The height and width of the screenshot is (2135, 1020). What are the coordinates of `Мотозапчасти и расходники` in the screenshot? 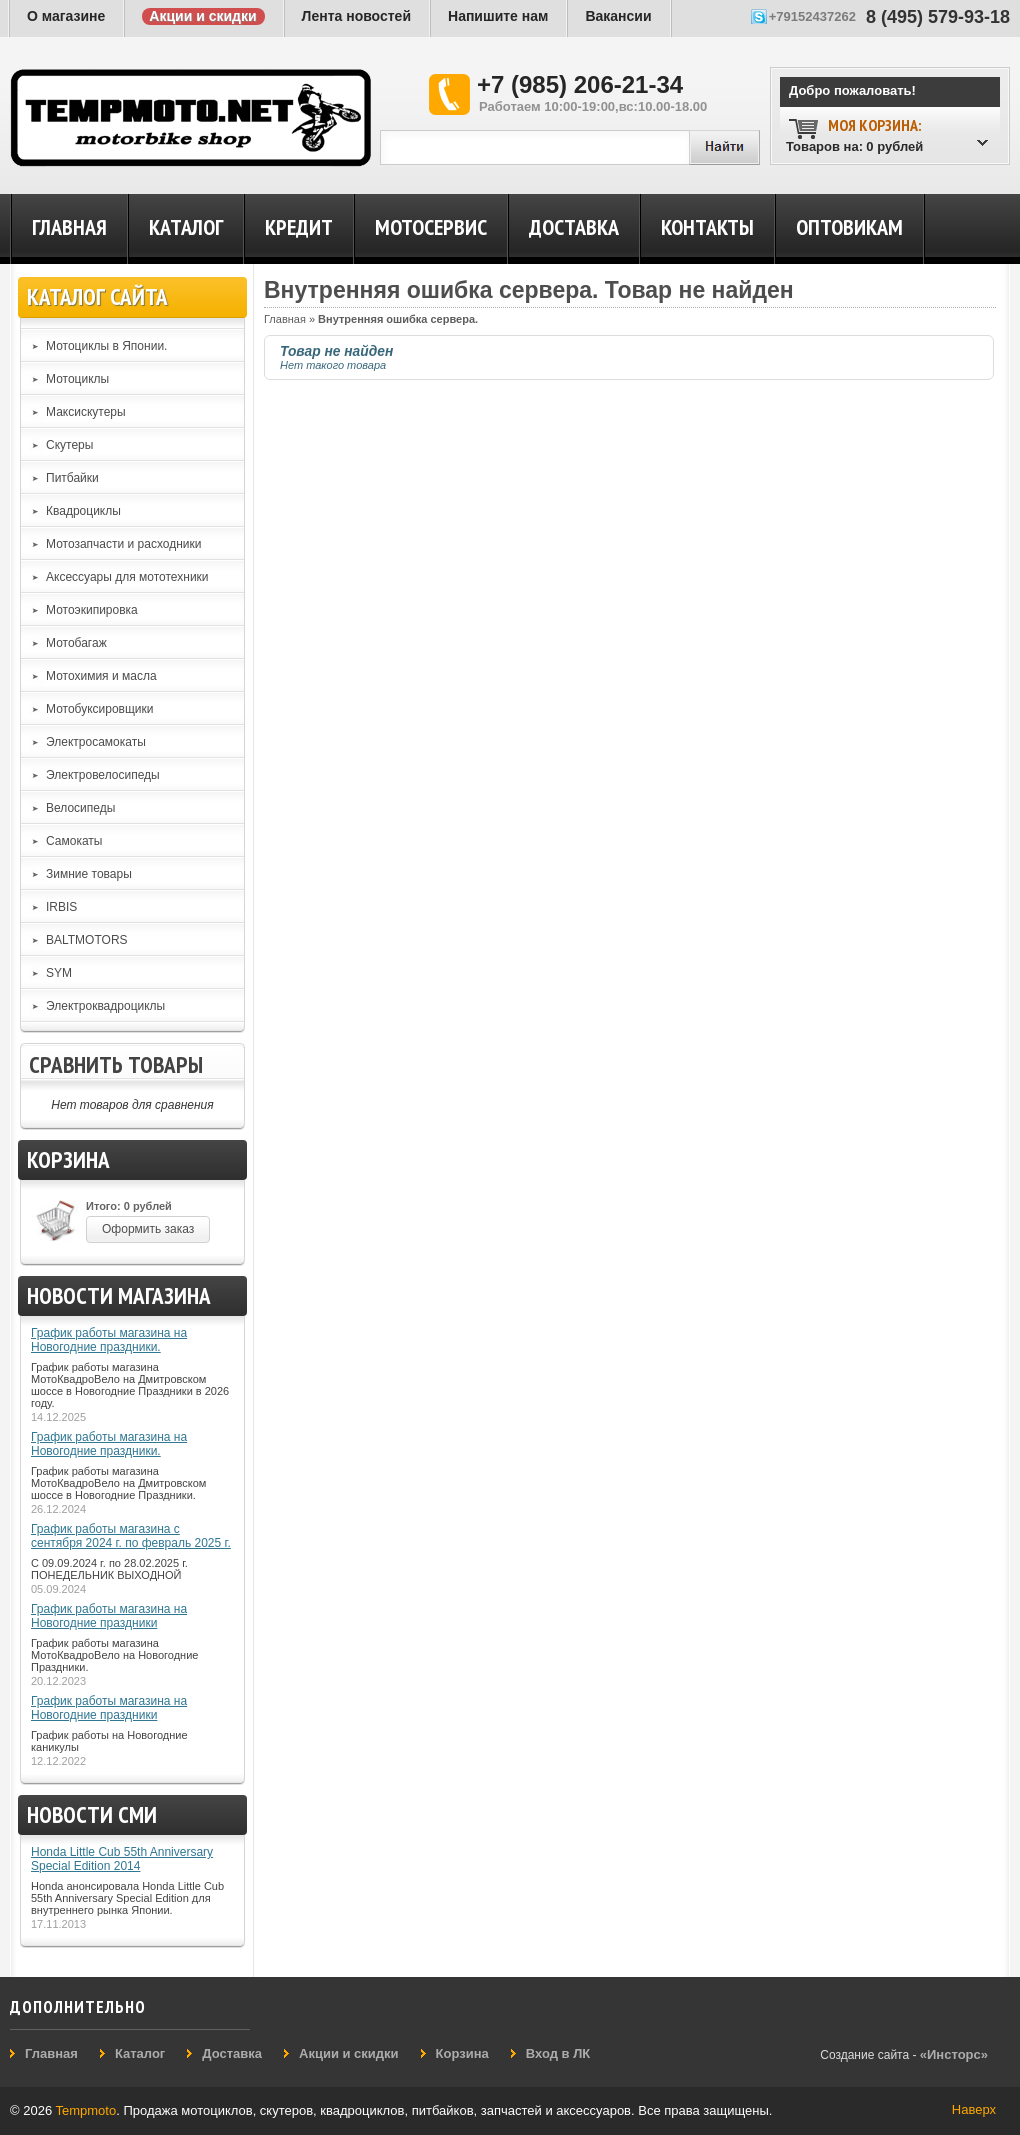 It's located at (124, 544).